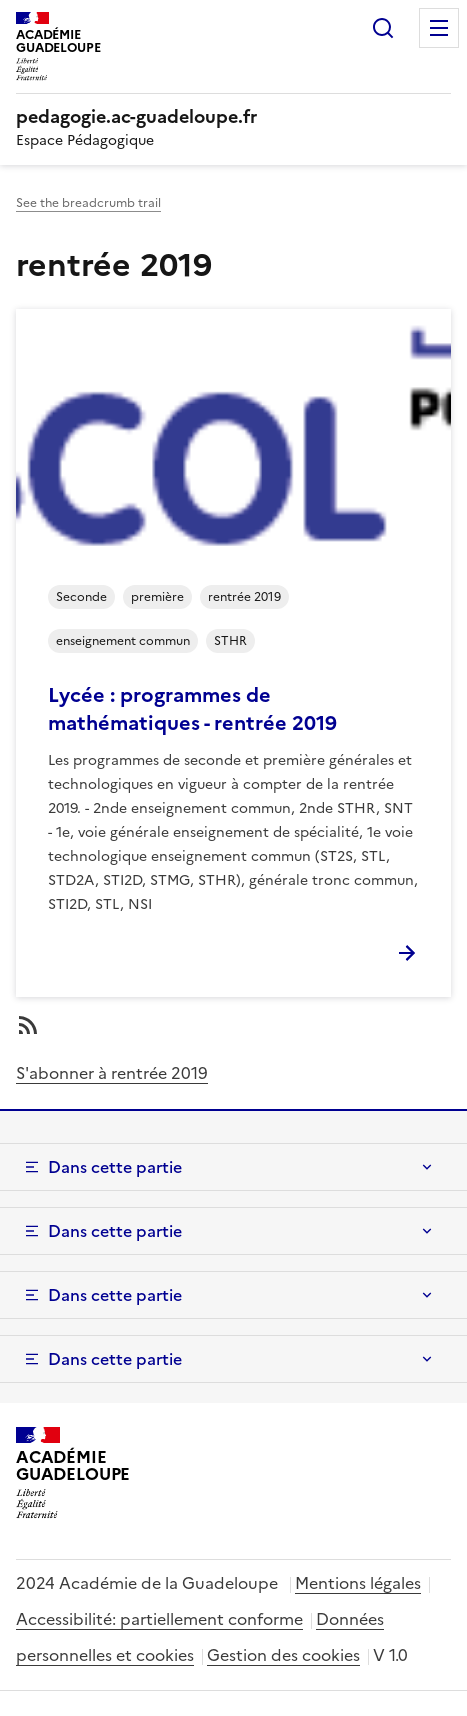 This screenshot has width=467, height=1716. Describe the element at coordinates (88, 203) in the screenshot. I see `See the breadcrumb trail` at that location.